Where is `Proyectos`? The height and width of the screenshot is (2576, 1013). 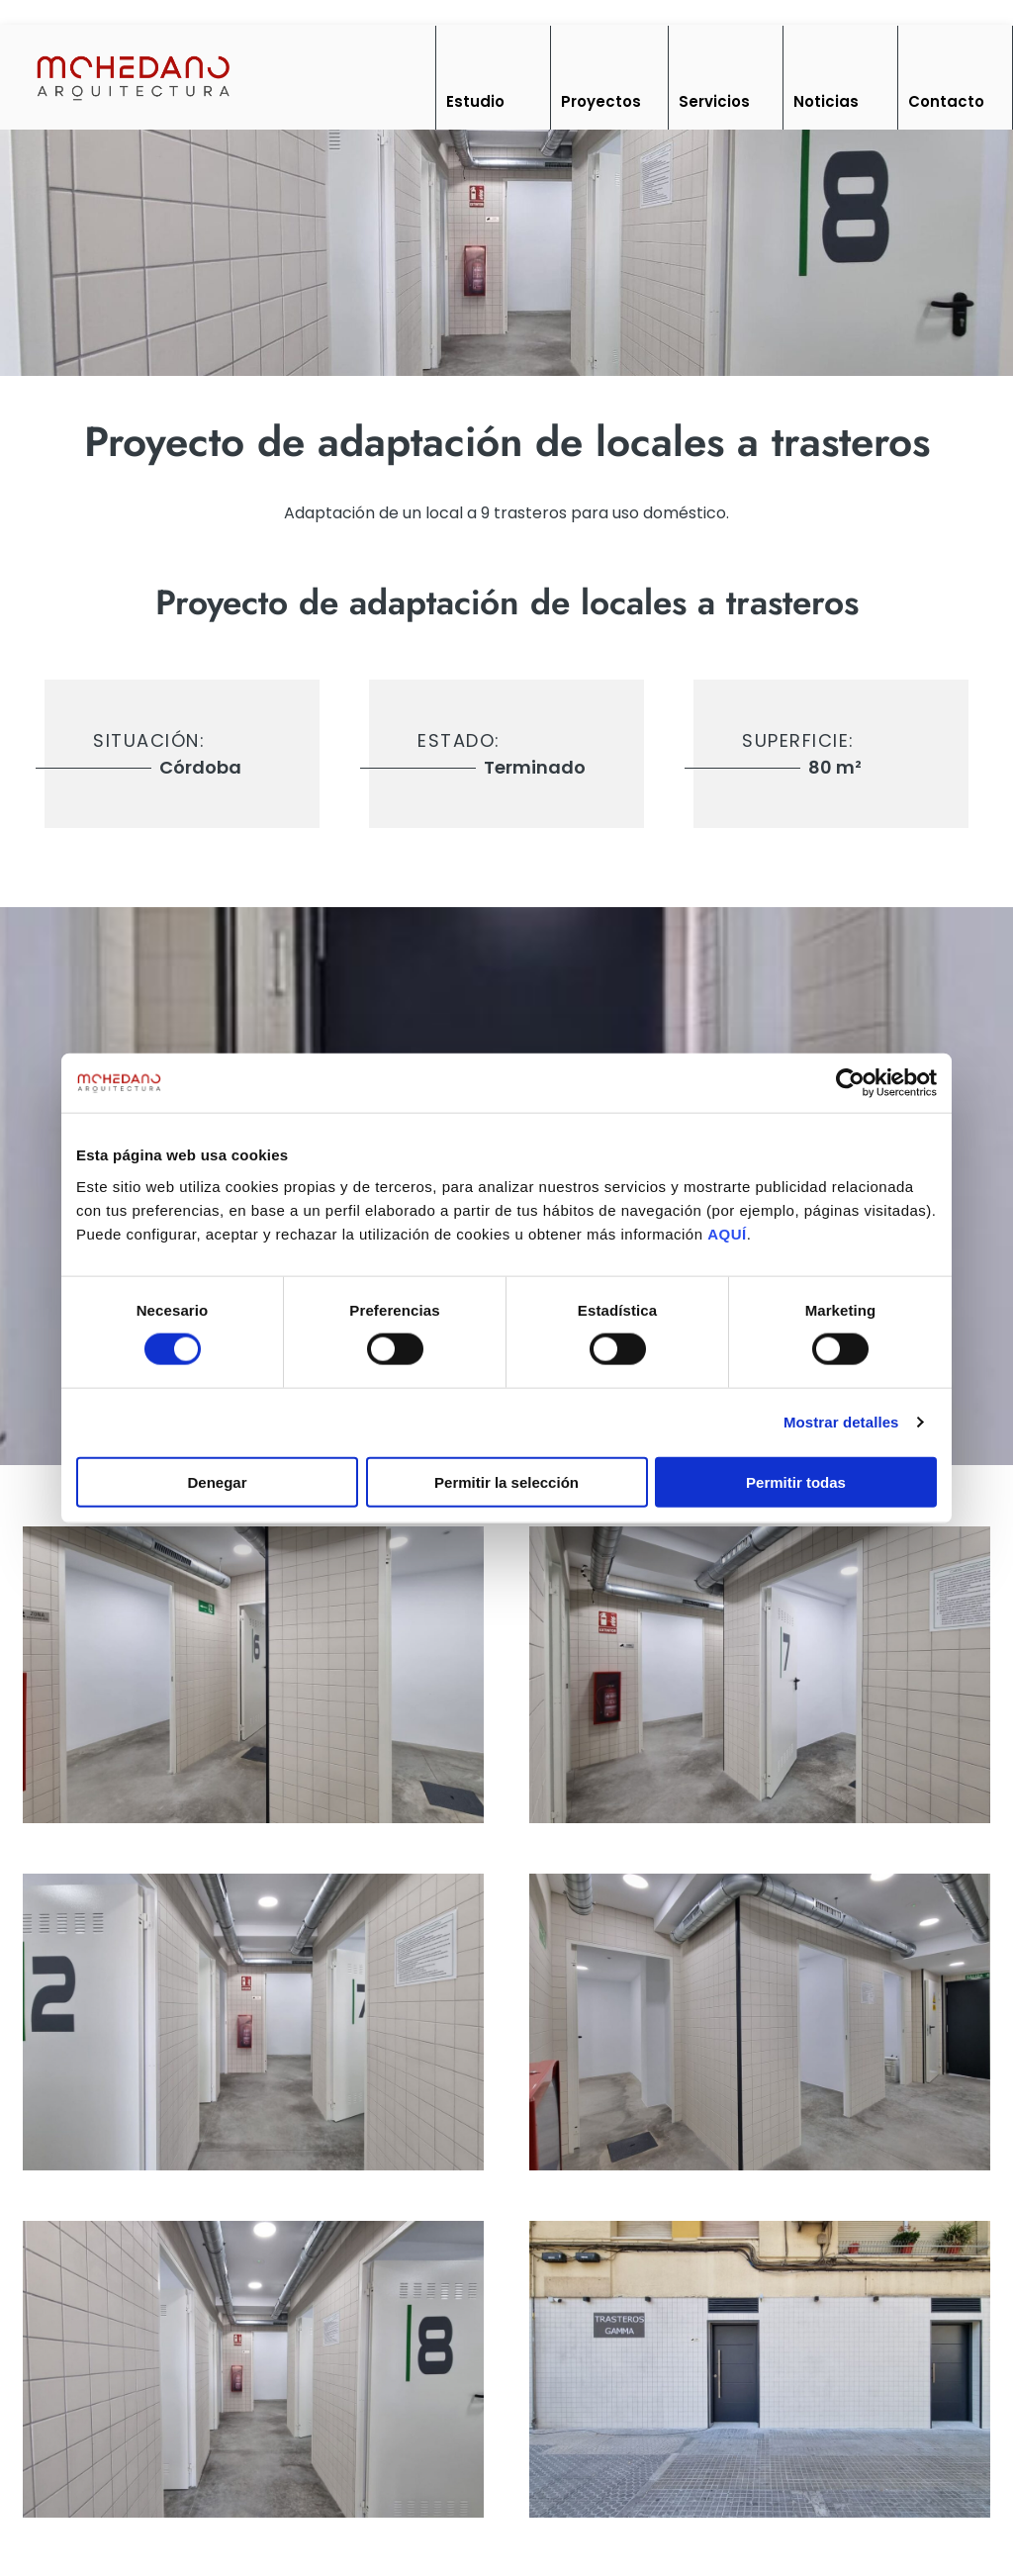 Proyectos is located at coordinates (601, 101).